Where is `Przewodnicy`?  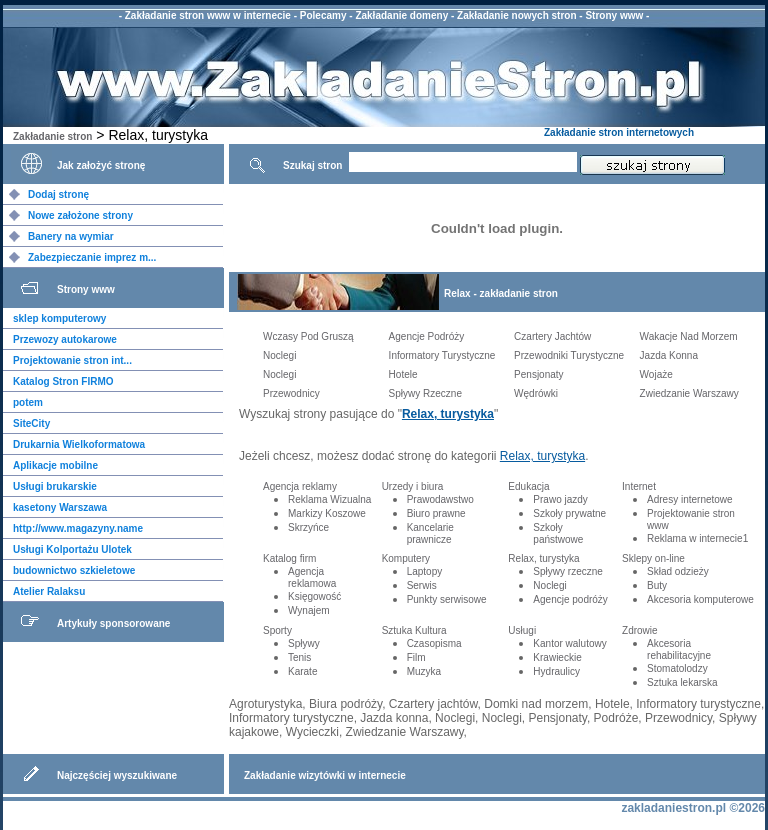
Przewodnicy is located at coordinates (291, 393).